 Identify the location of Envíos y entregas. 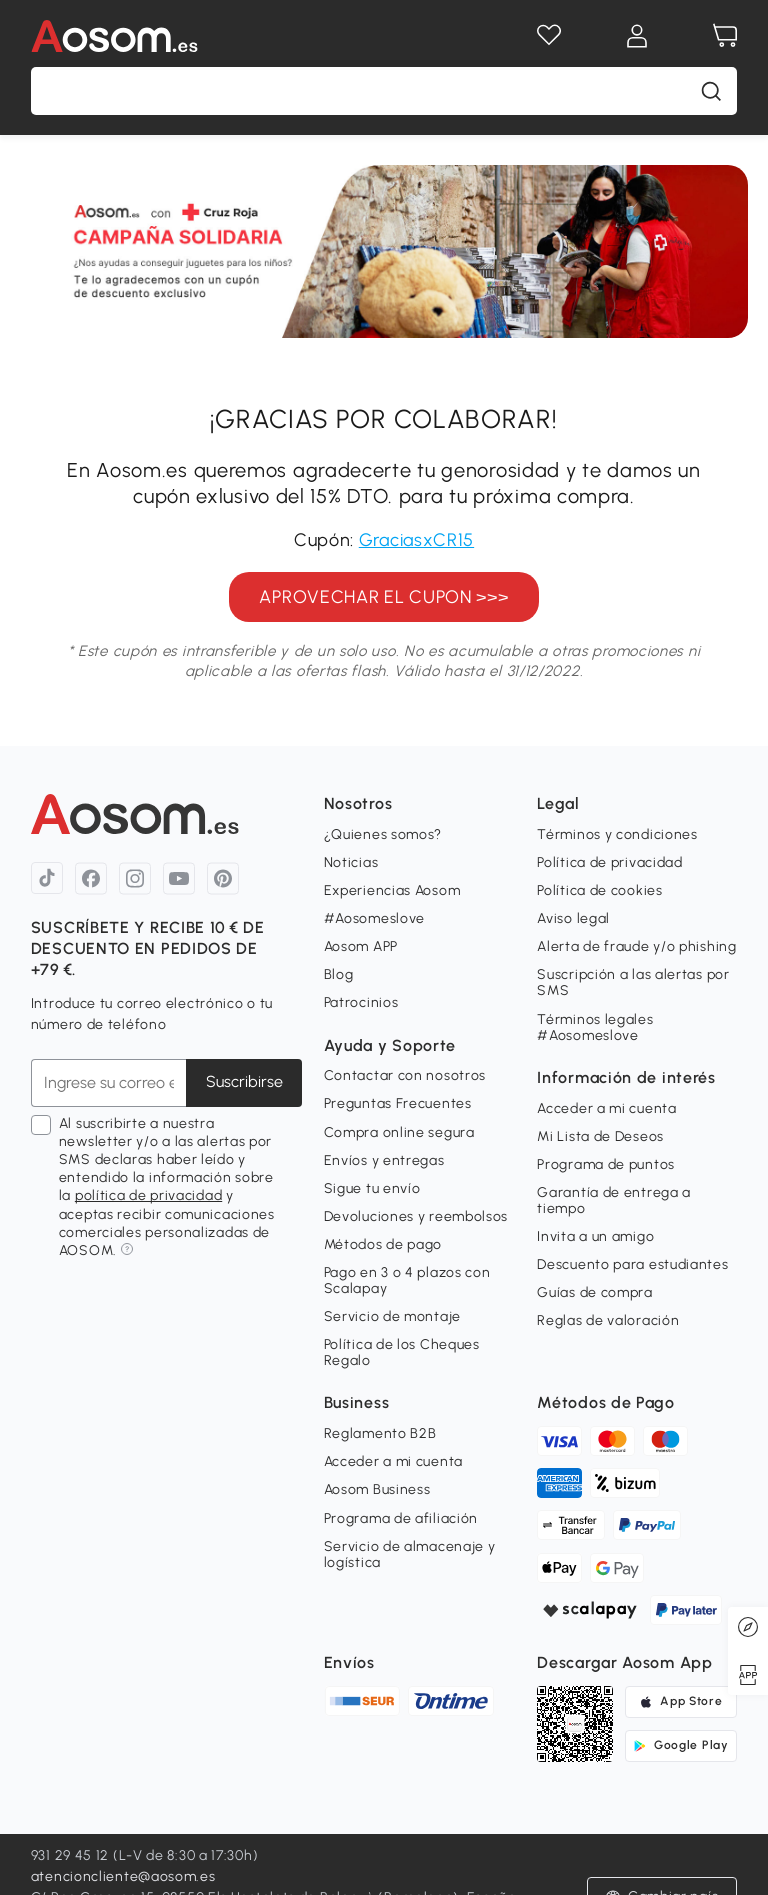
(384, 1160).